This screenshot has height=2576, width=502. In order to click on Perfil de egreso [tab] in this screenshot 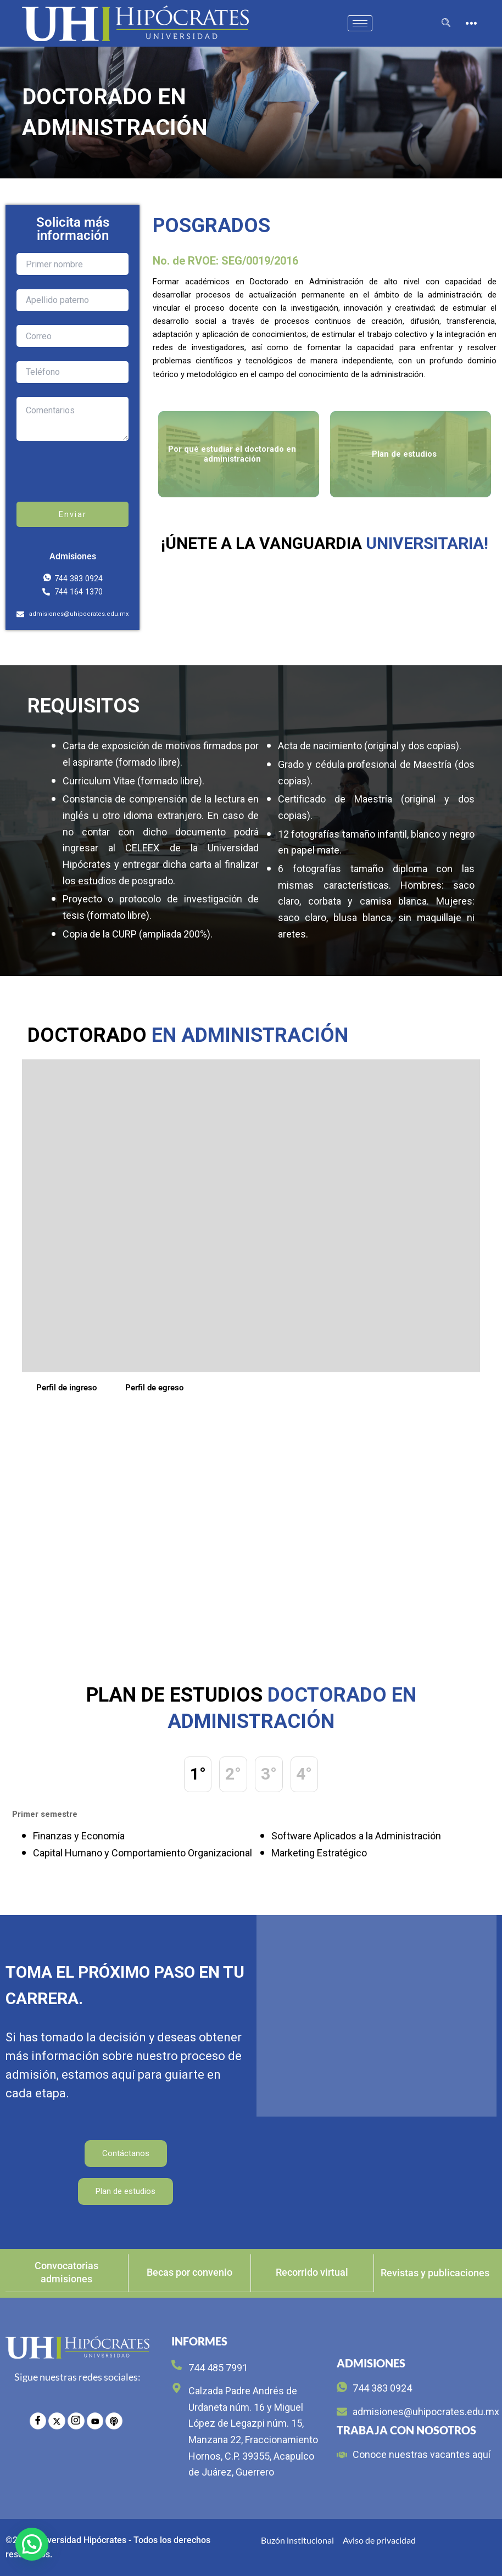, I will do `click(154, 1388)`.